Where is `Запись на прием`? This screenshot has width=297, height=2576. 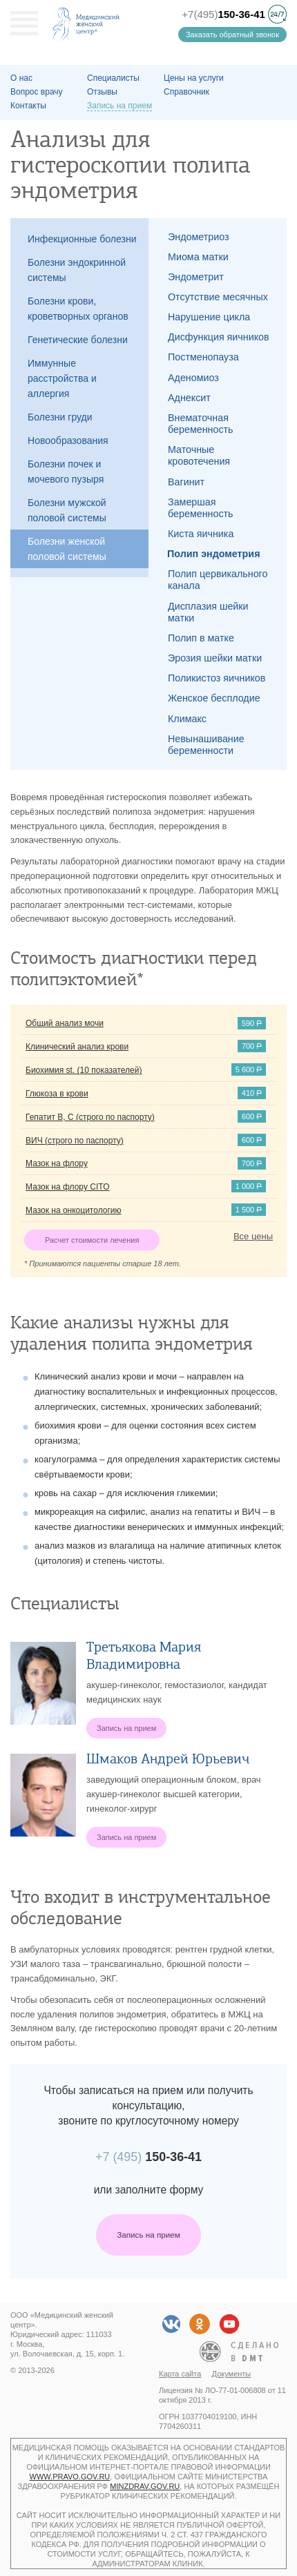 Запись на прием is located at coordinates (148, 2234).